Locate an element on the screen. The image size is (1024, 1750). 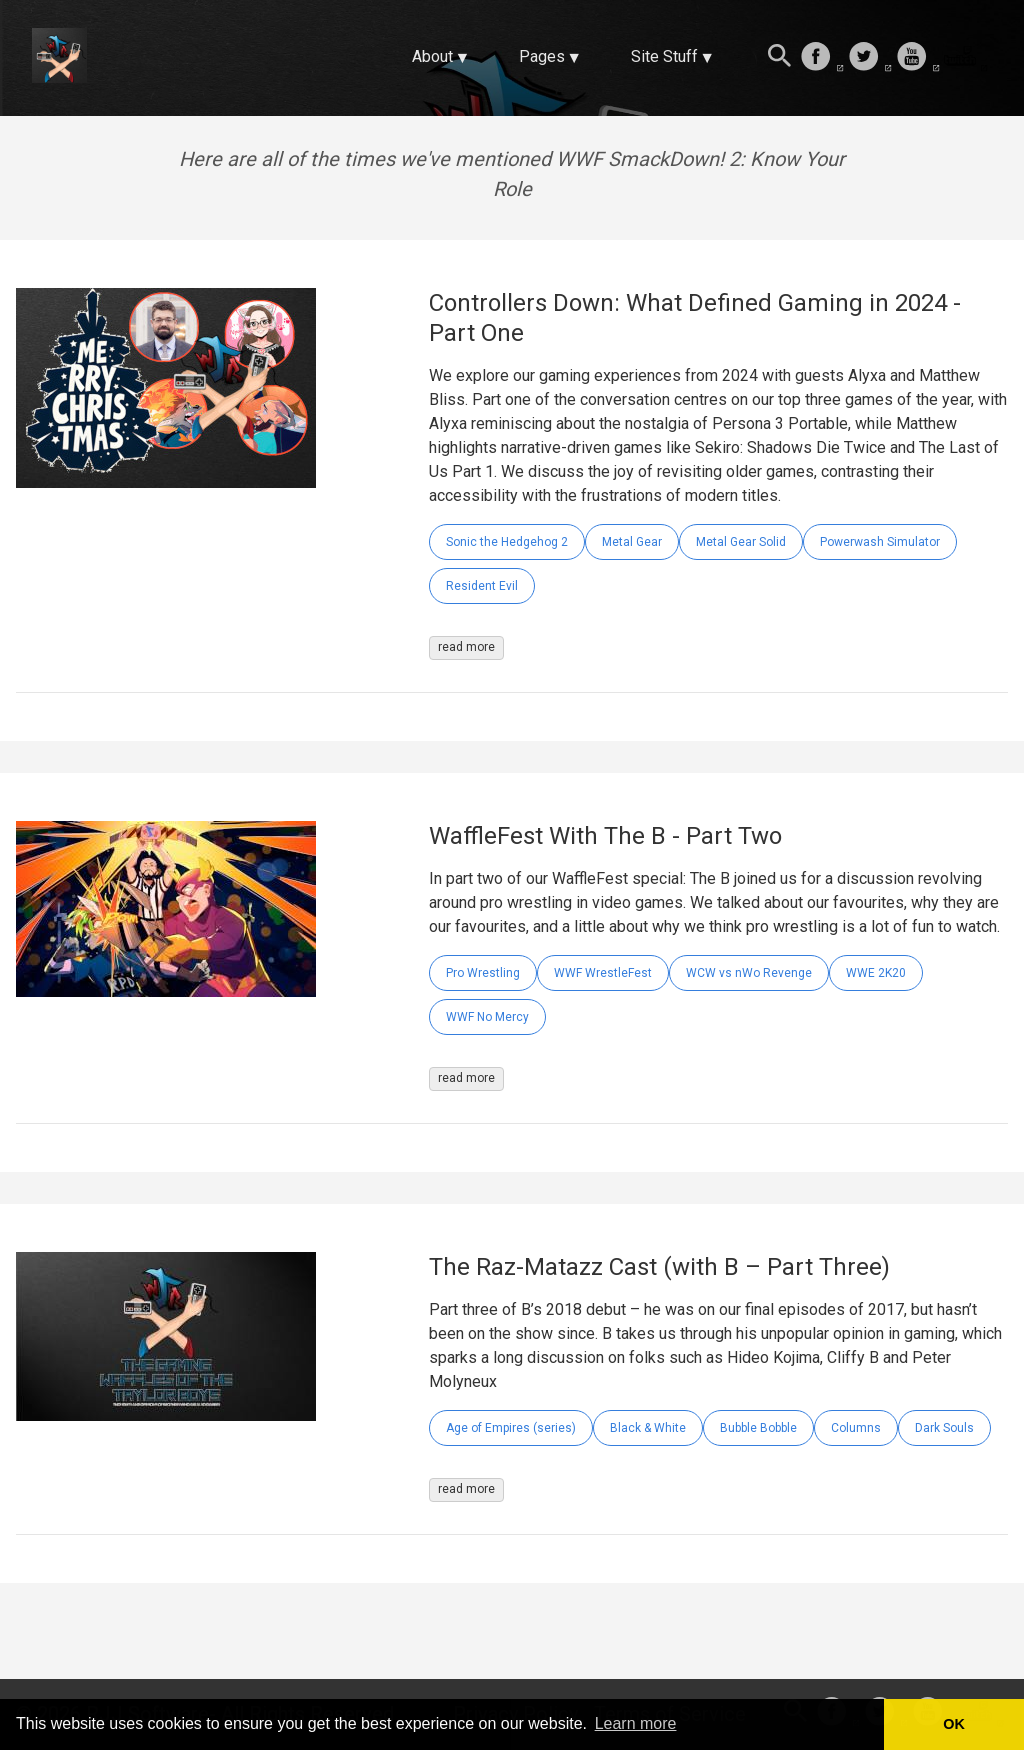
WCW vs nWo Revenge is located at coordinates (749, 973).